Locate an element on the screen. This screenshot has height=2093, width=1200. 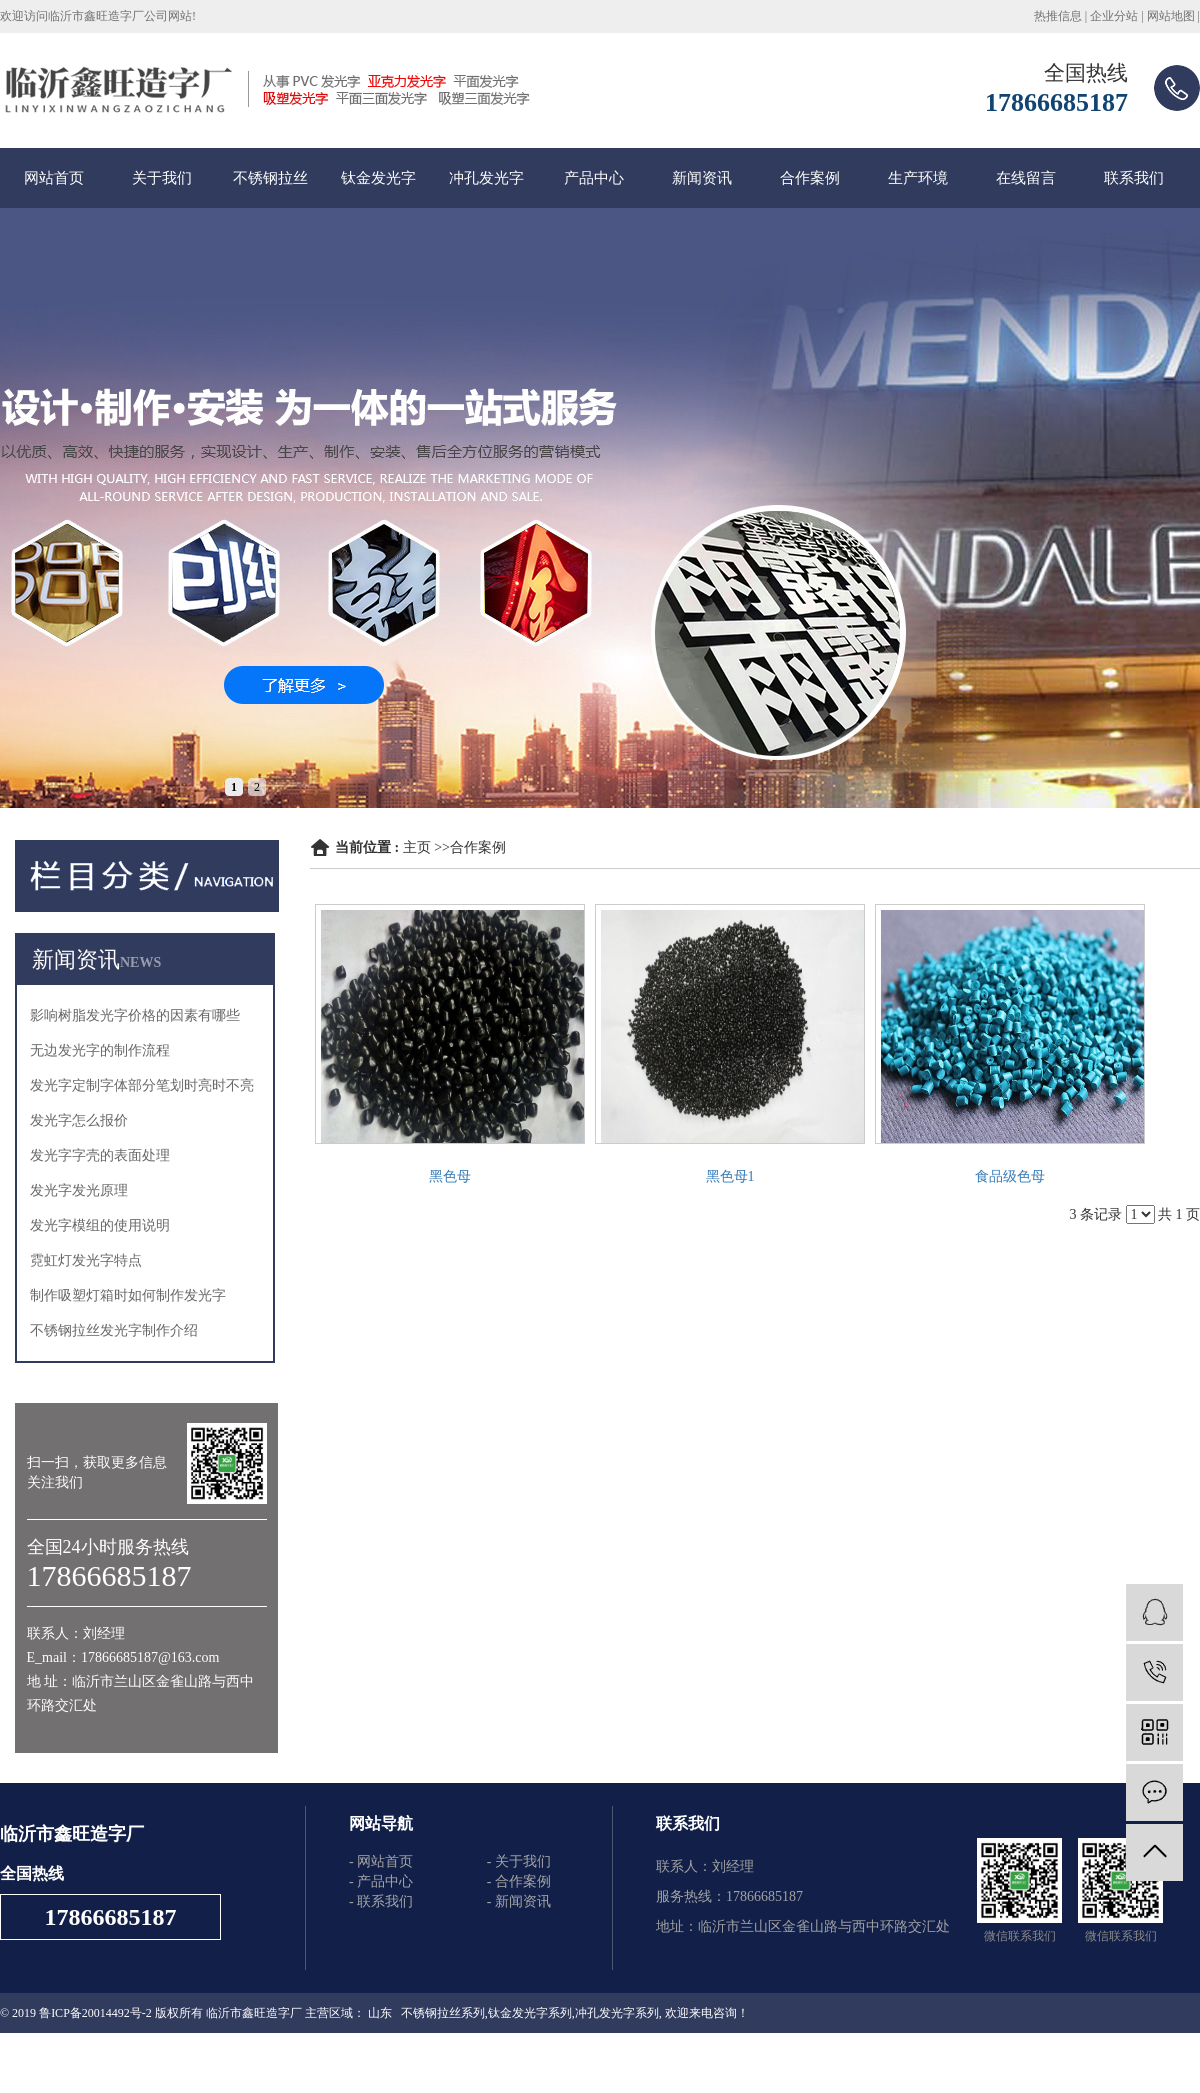
影响树脂发光字价格的因素有哪些 is located at coordinates (135, 1015).